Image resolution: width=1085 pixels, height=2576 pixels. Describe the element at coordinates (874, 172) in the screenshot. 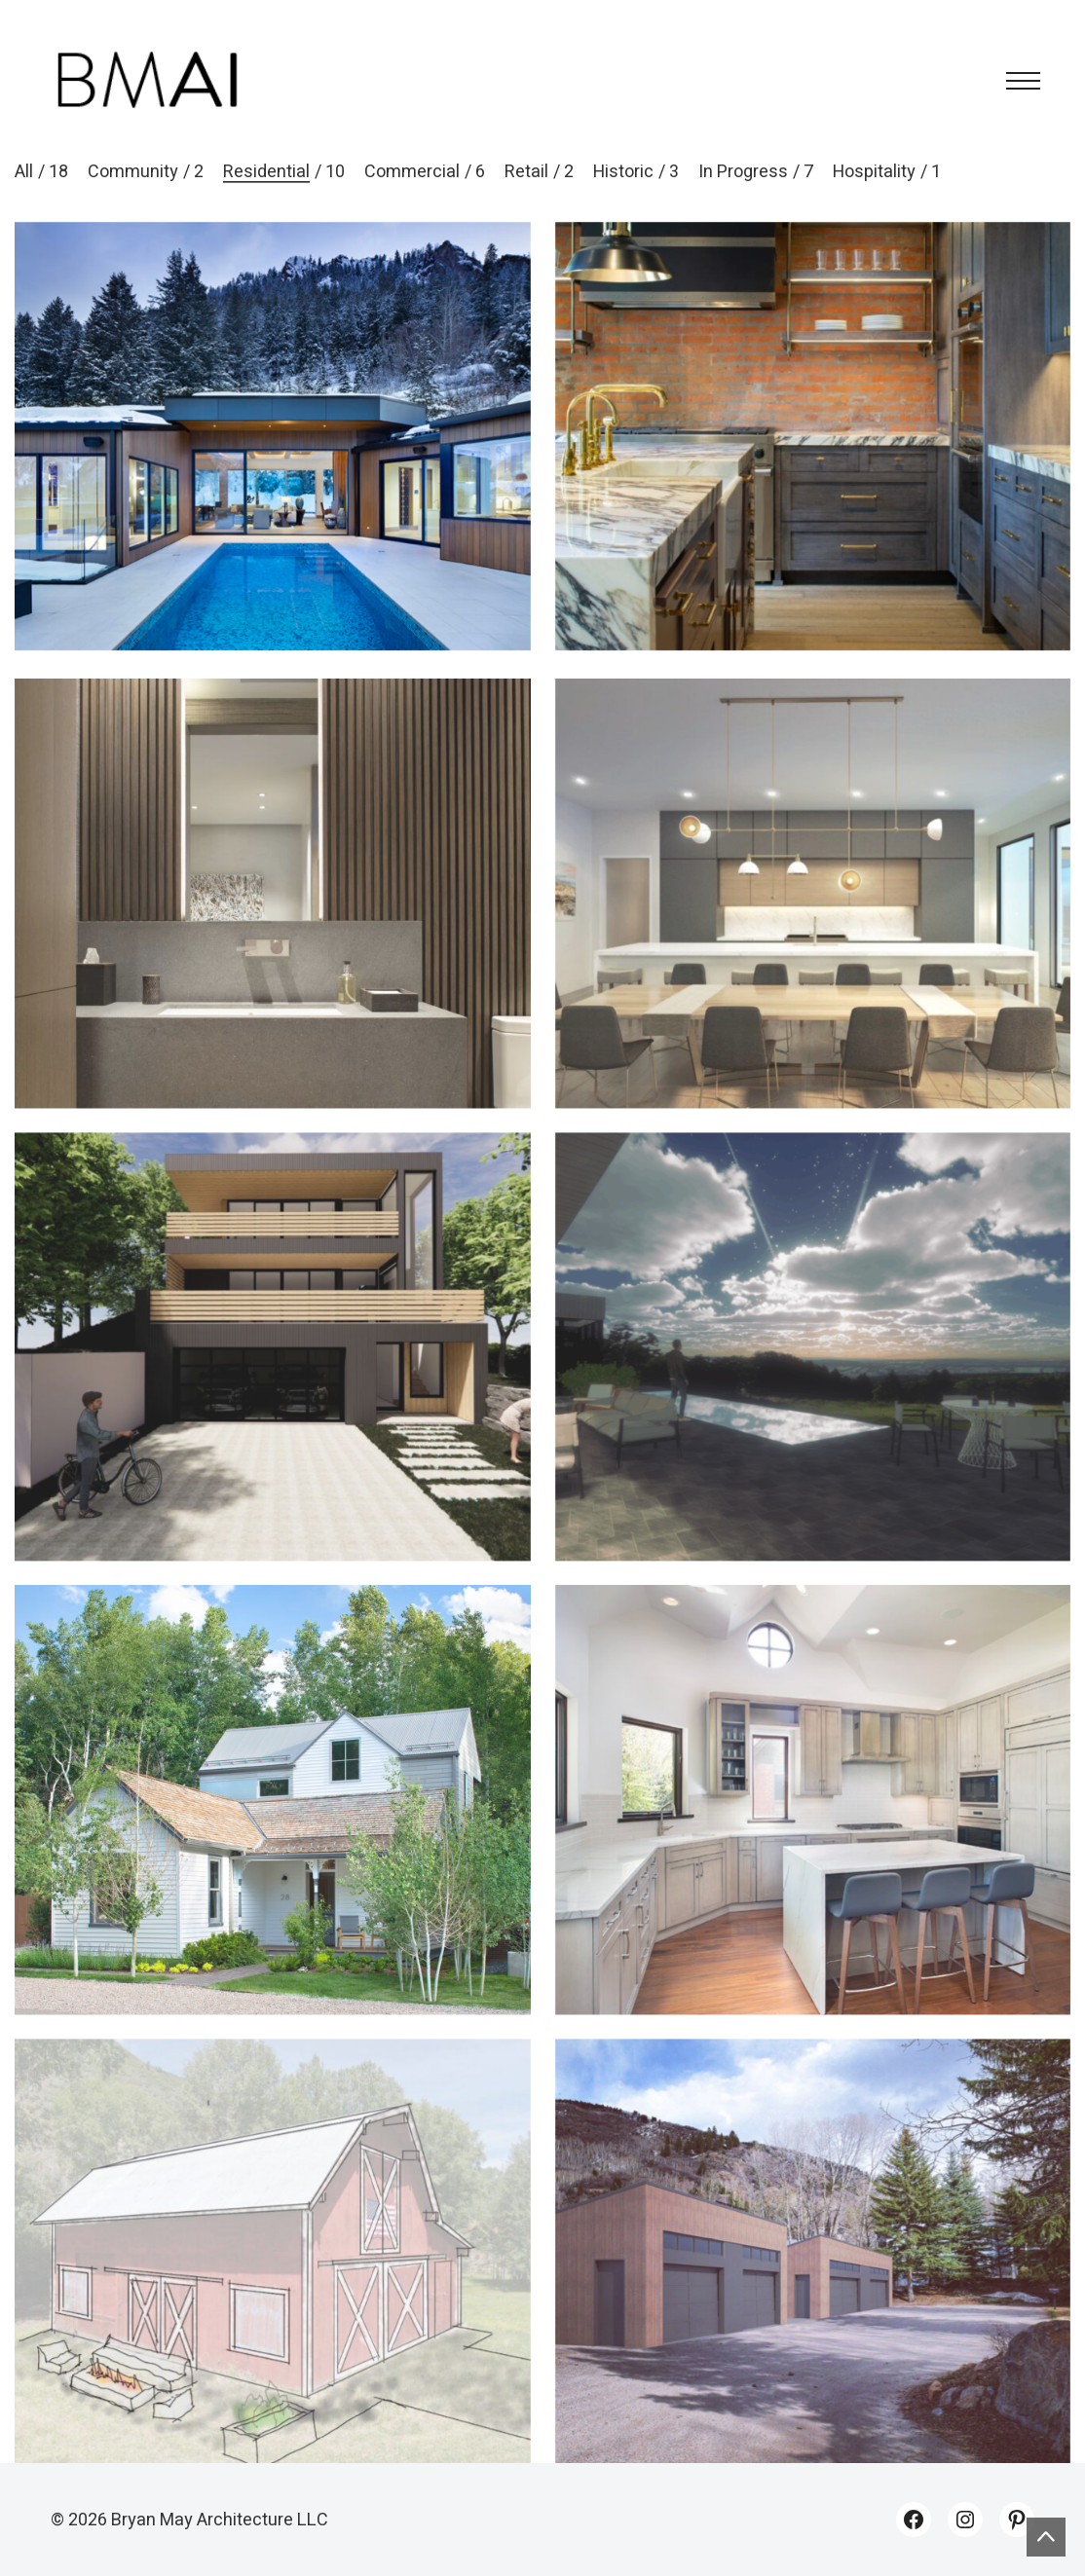

I see `Hospitality` at that location.